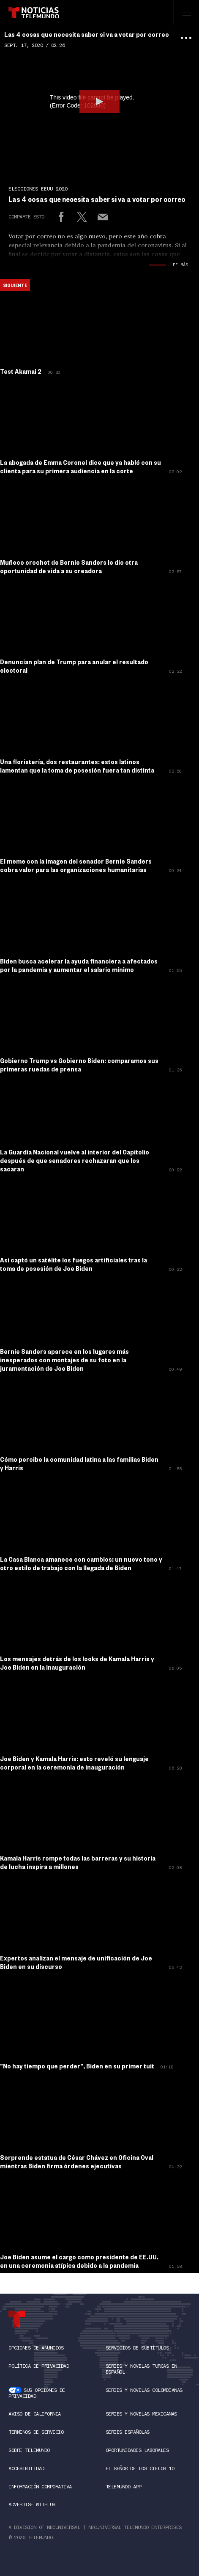 The image size is (199, 2576). What do you see at coordinates (38, 2366) in the screenshot?
I see `Política de Privacidad` at bounding box center [38, 2366].